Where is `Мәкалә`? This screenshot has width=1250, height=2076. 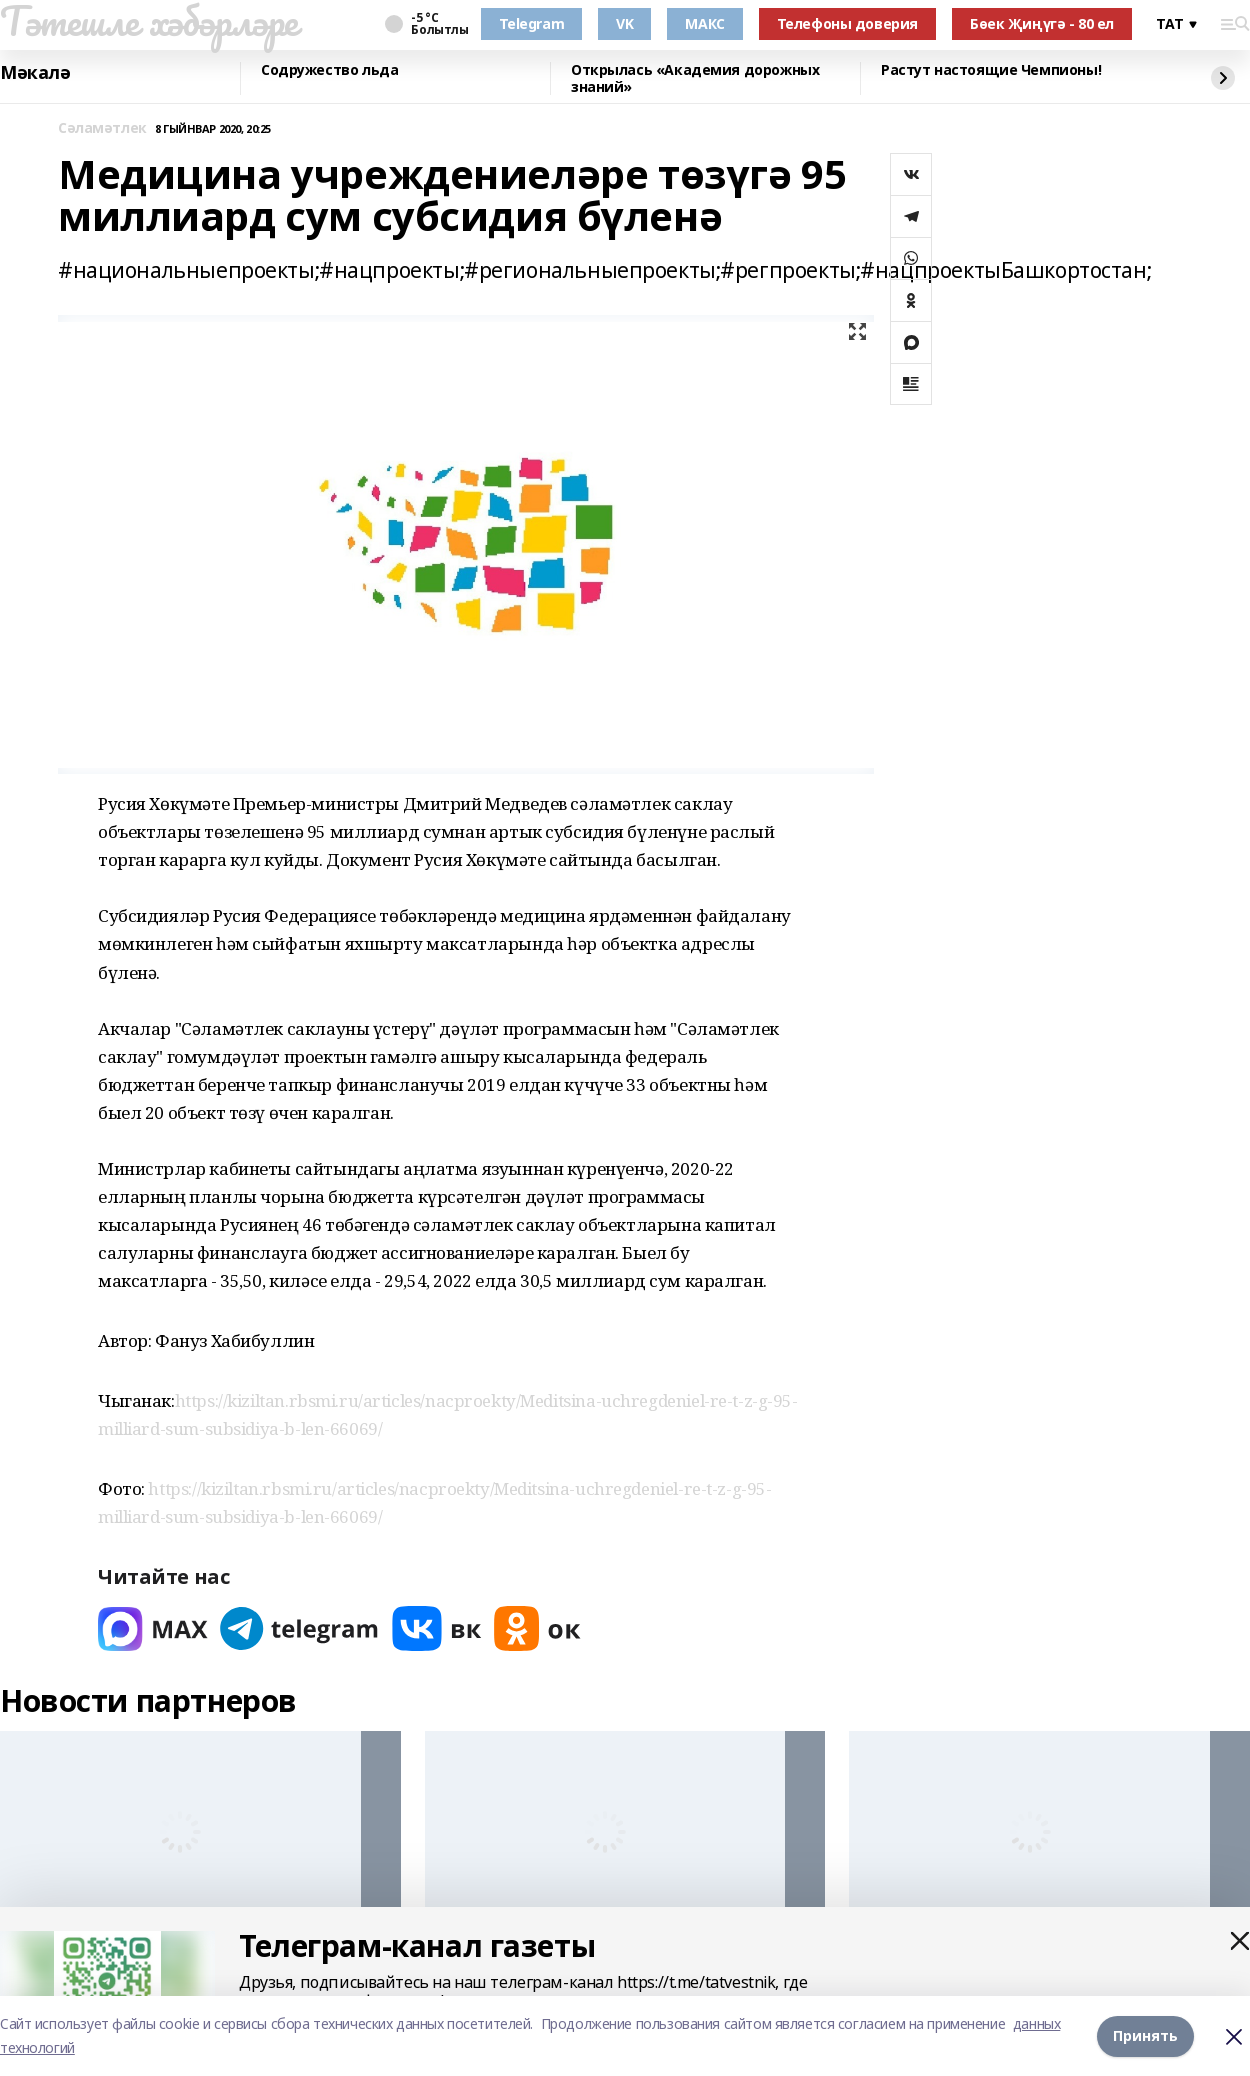
Мәкалә is located at coordinates (35, 73).